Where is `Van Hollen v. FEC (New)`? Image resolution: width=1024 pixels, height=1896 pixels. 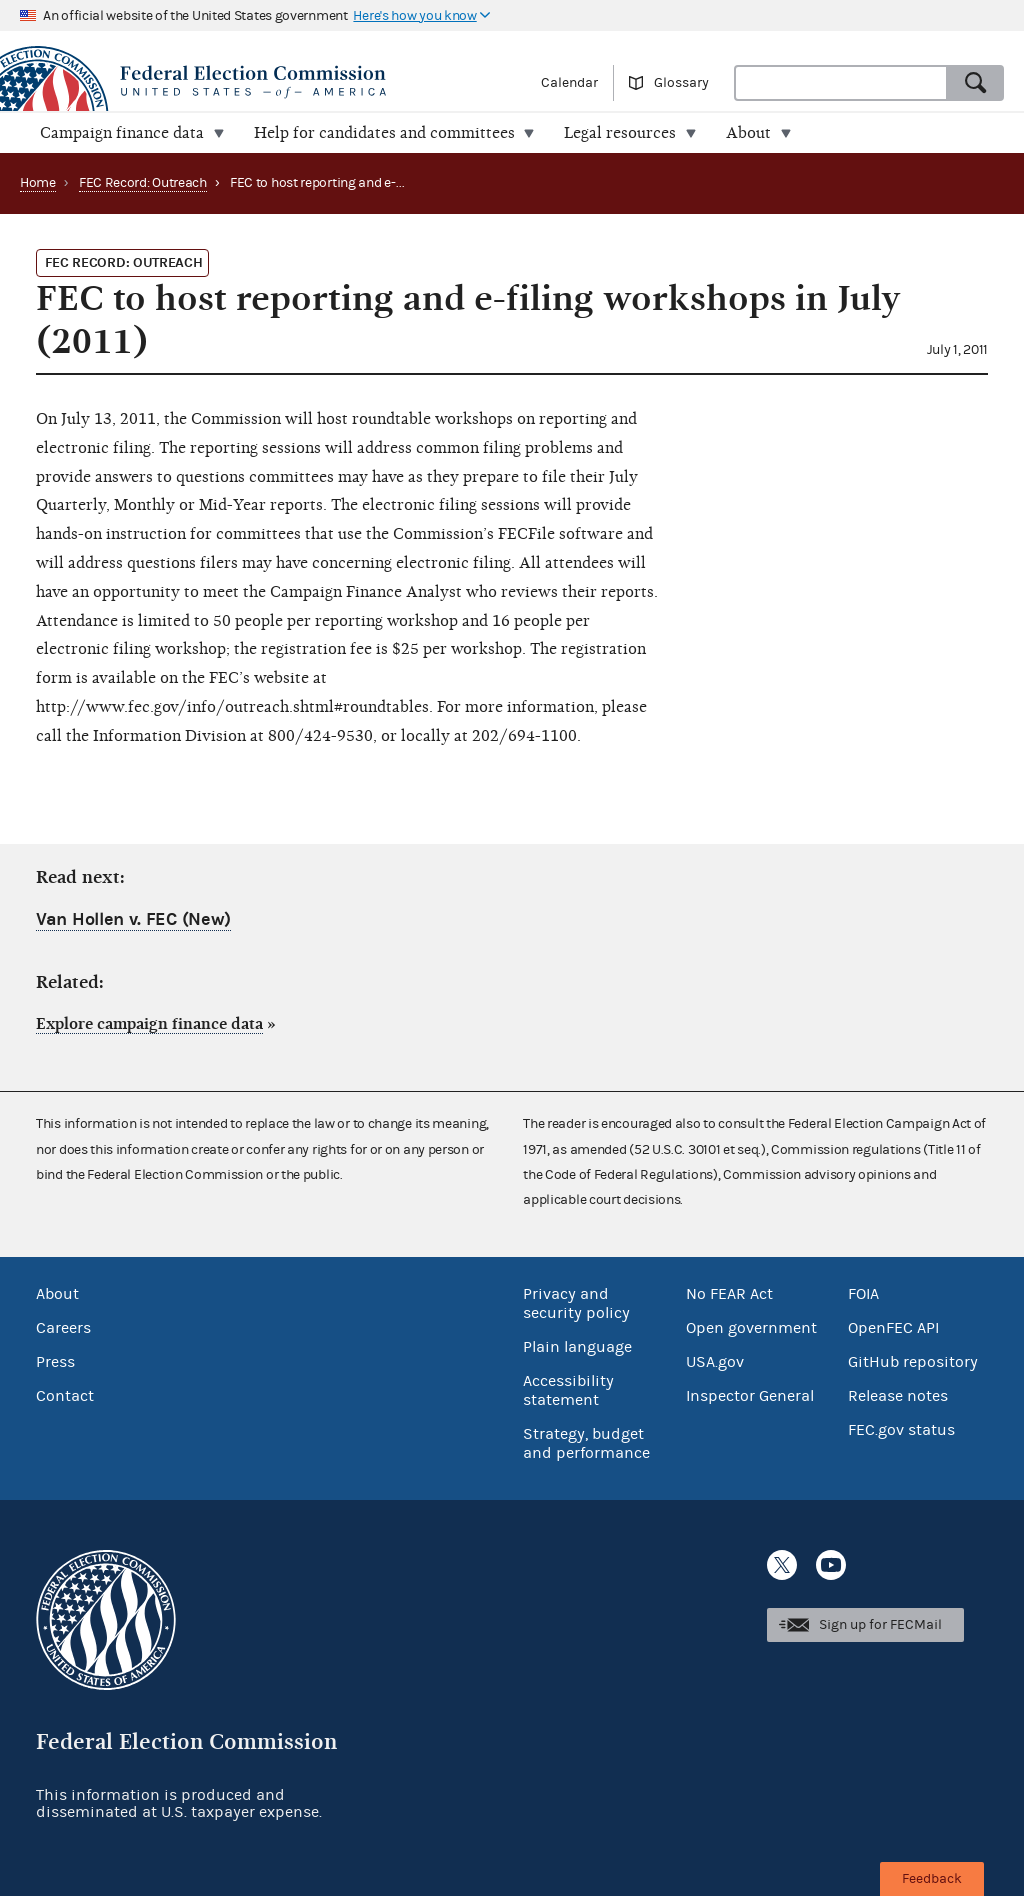 Van Hollen v. FEC (New) is located at coordinates (133, 919).